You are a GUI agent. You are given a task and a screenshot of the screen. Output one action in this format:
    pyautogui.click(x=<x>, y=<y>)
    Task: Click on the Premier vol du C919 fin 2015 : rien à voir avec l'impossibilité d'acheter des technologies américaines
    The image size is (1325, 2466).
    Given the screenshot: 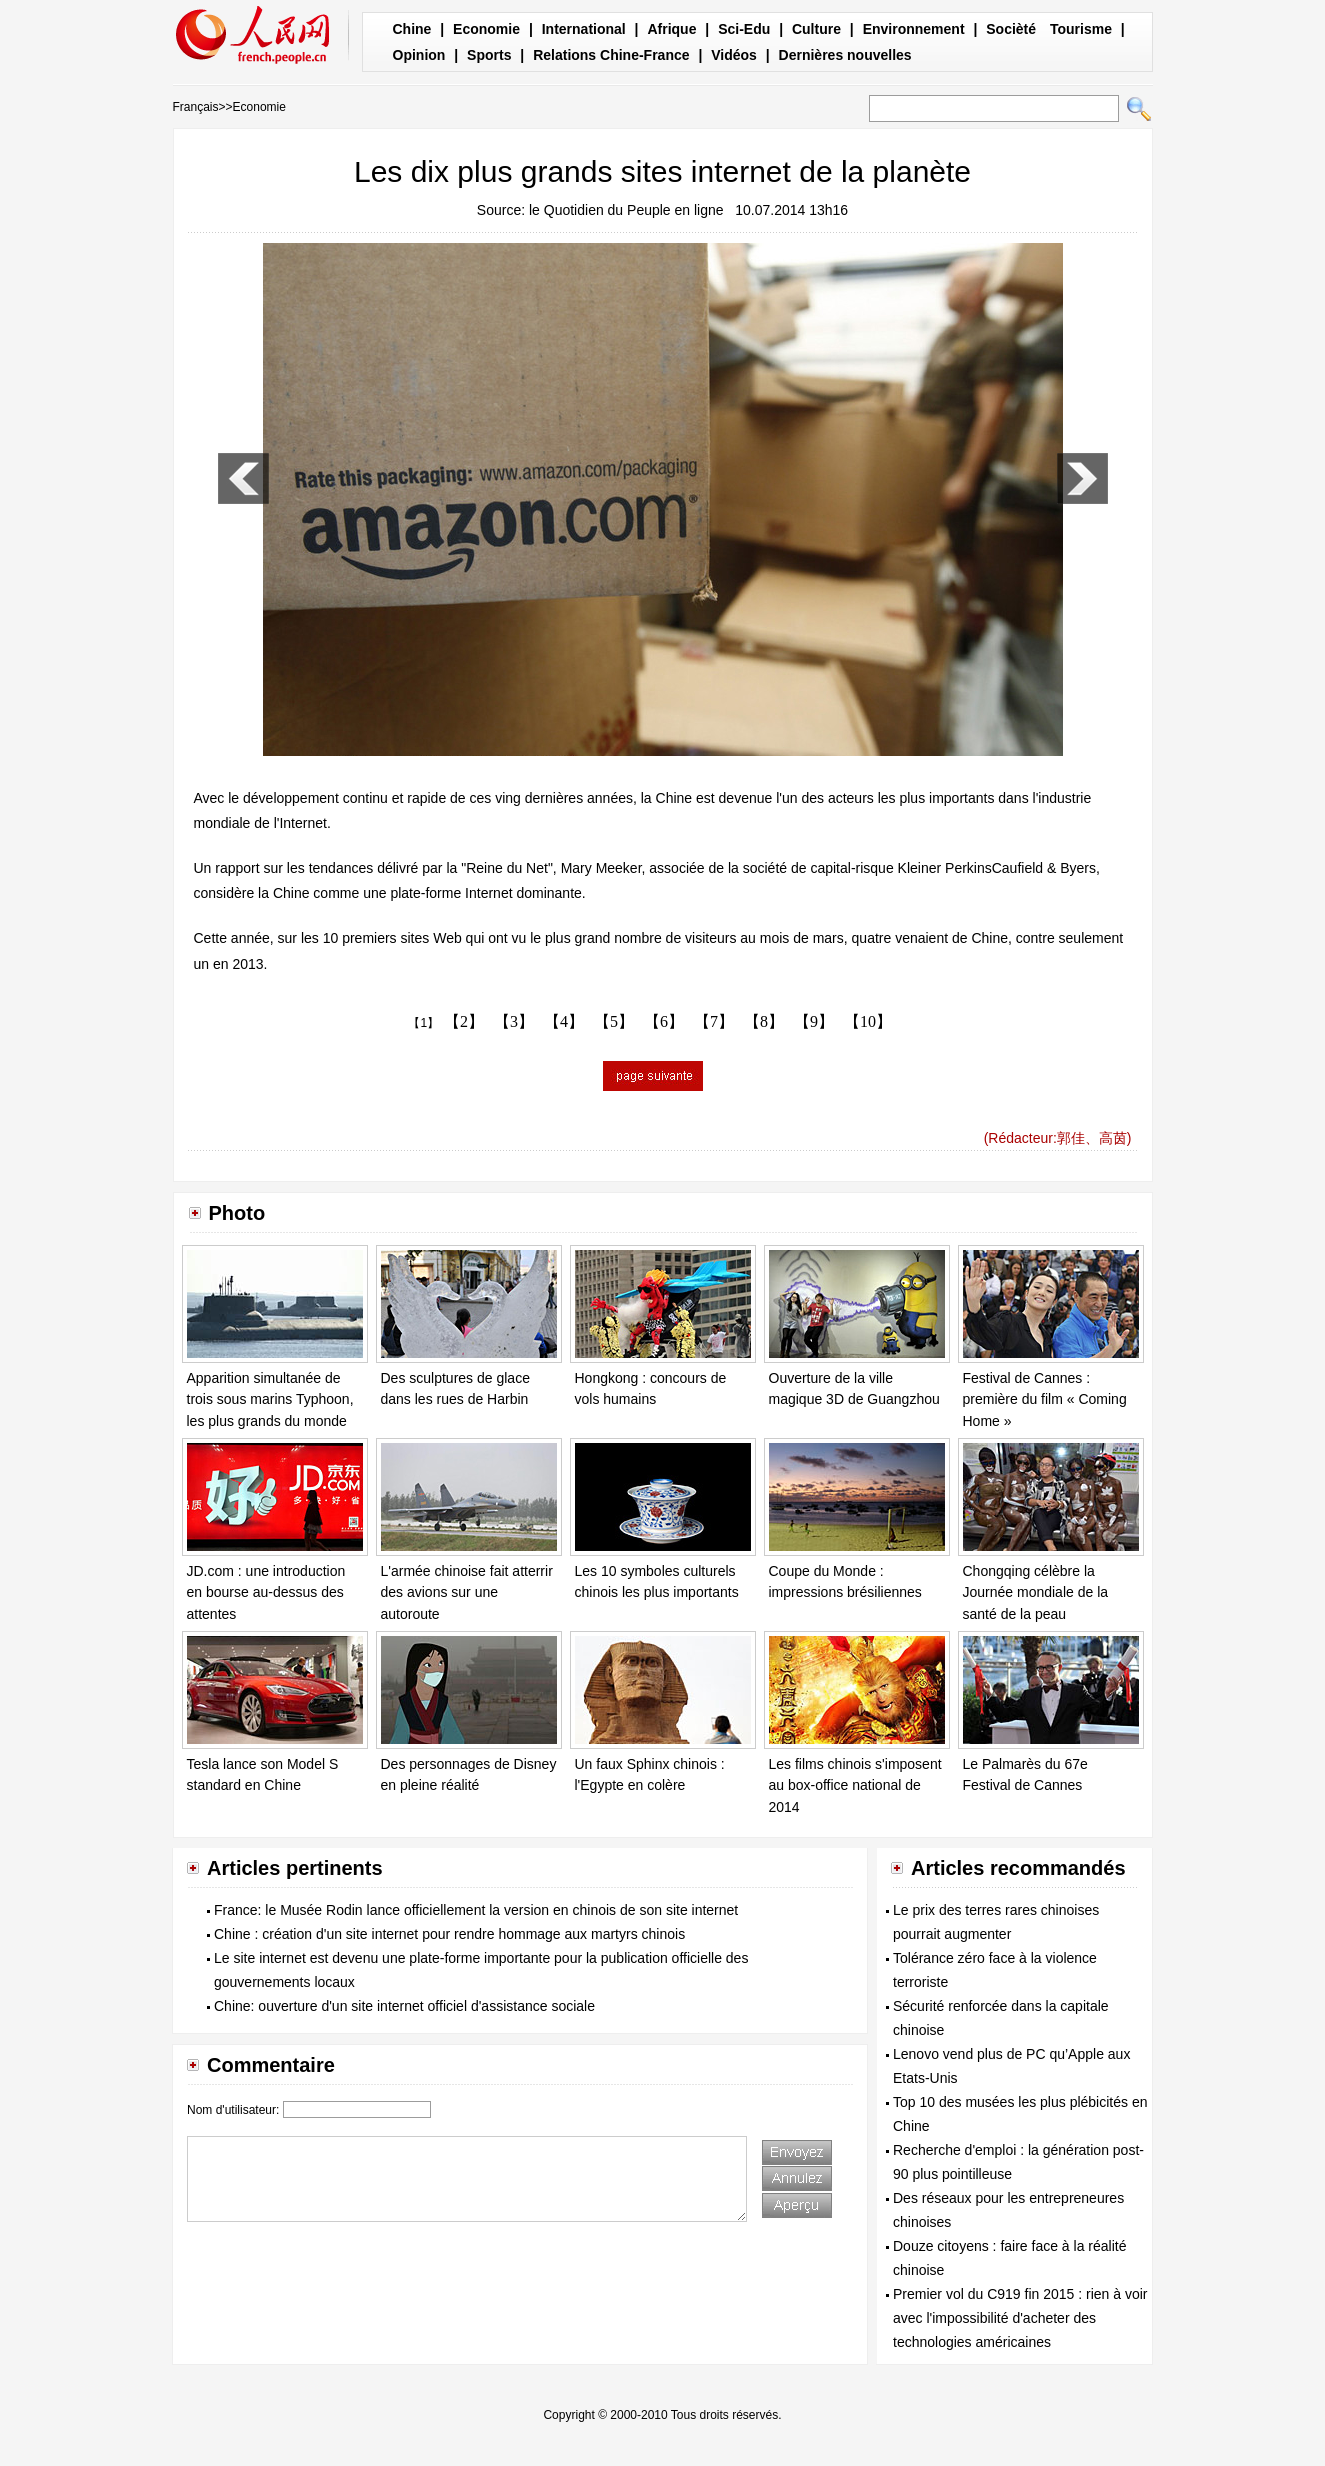 What is the action you would take?
    pyautogui.click(x=1020, y=2318)
    